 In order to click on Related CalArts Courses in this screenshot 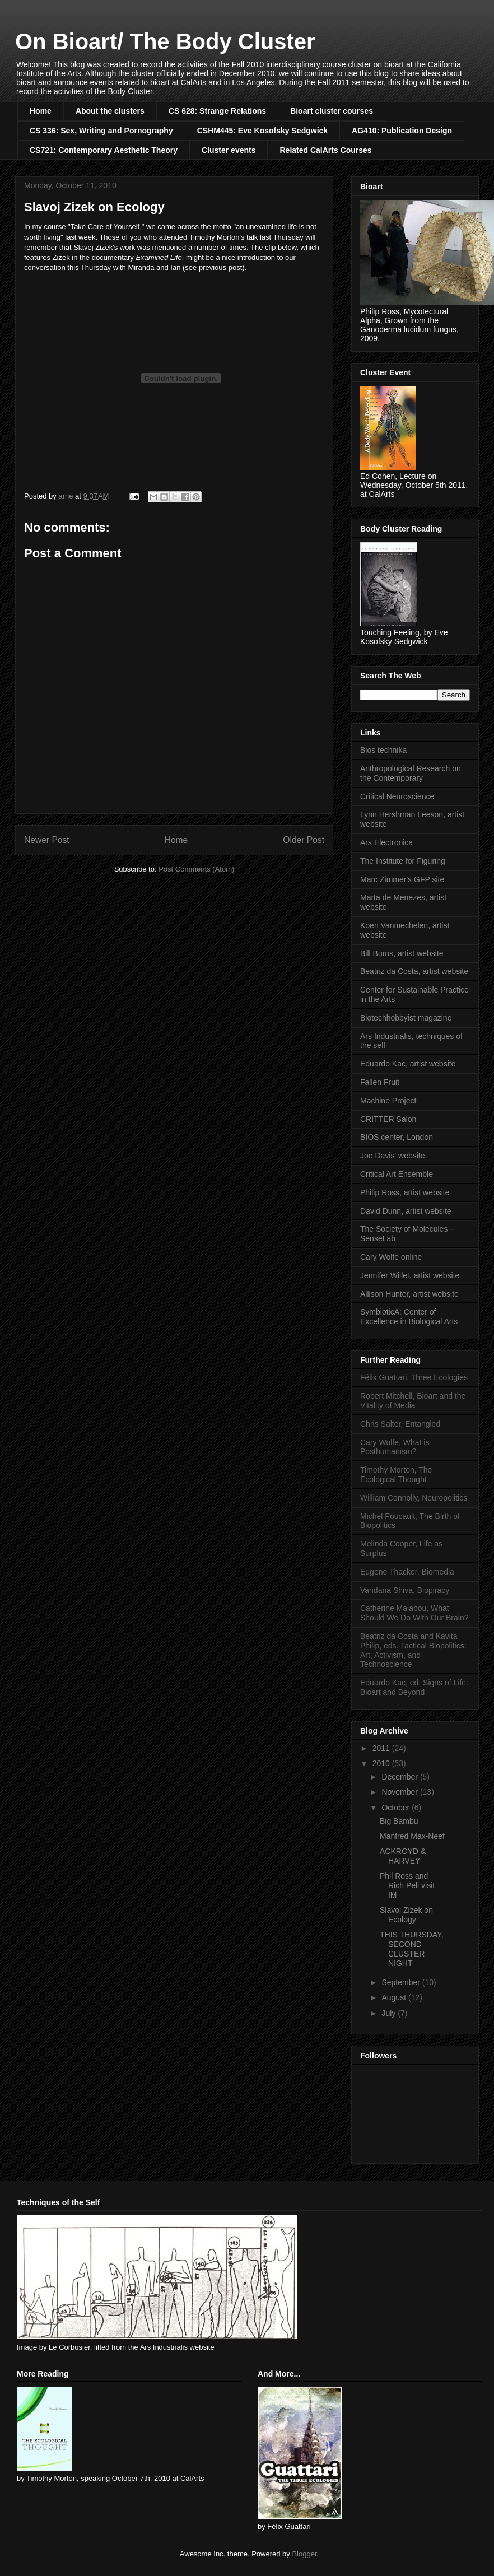, I will do `click(325, 150)`.